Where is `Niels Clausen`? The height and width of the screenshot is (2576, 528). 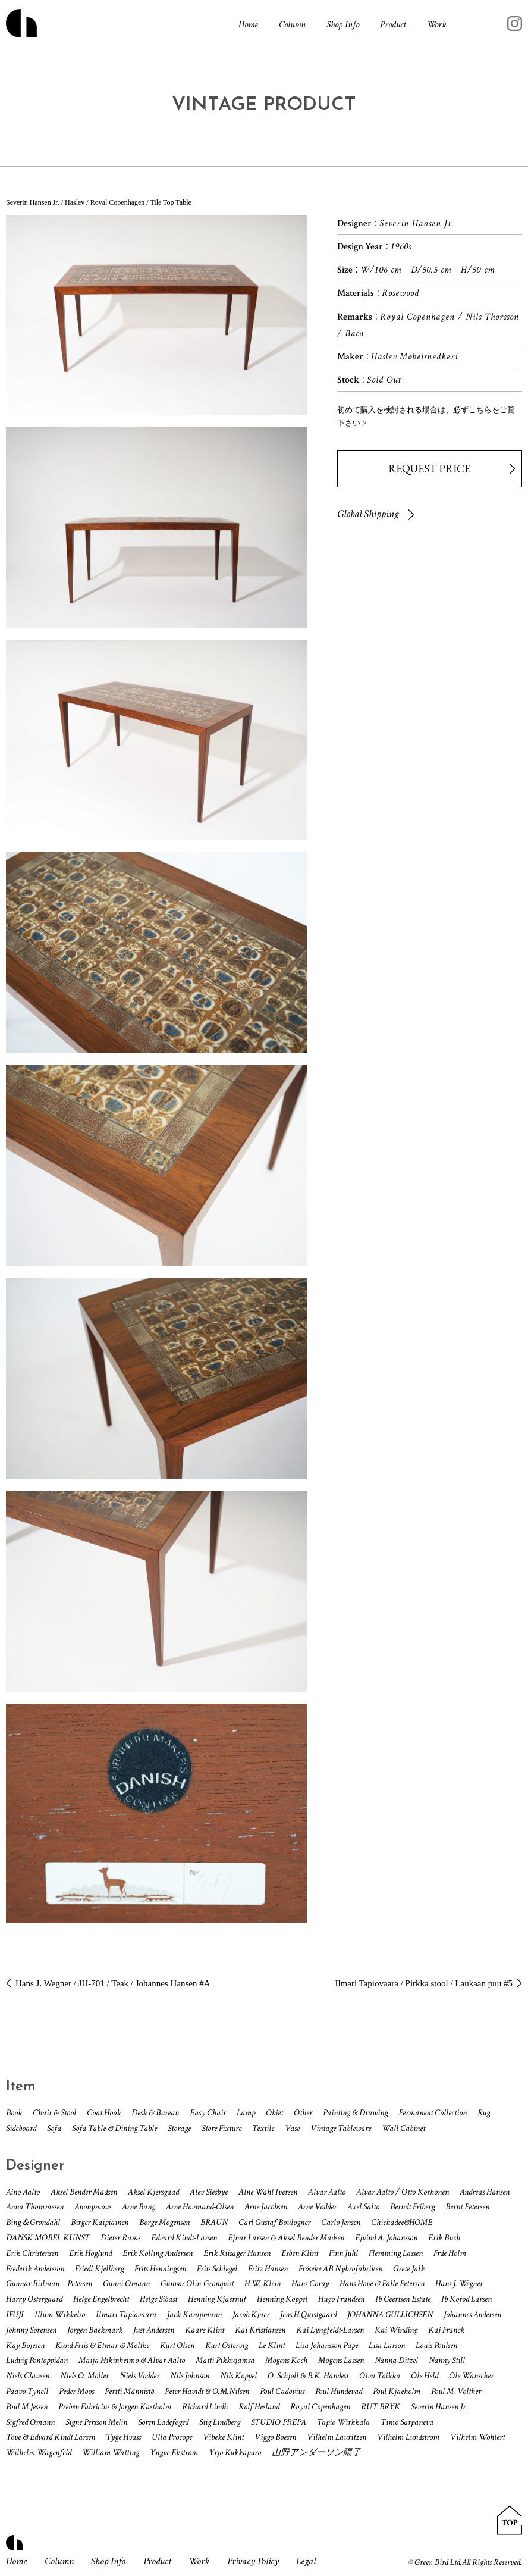 Niels Clausen is located at coordinates (27, 2375).